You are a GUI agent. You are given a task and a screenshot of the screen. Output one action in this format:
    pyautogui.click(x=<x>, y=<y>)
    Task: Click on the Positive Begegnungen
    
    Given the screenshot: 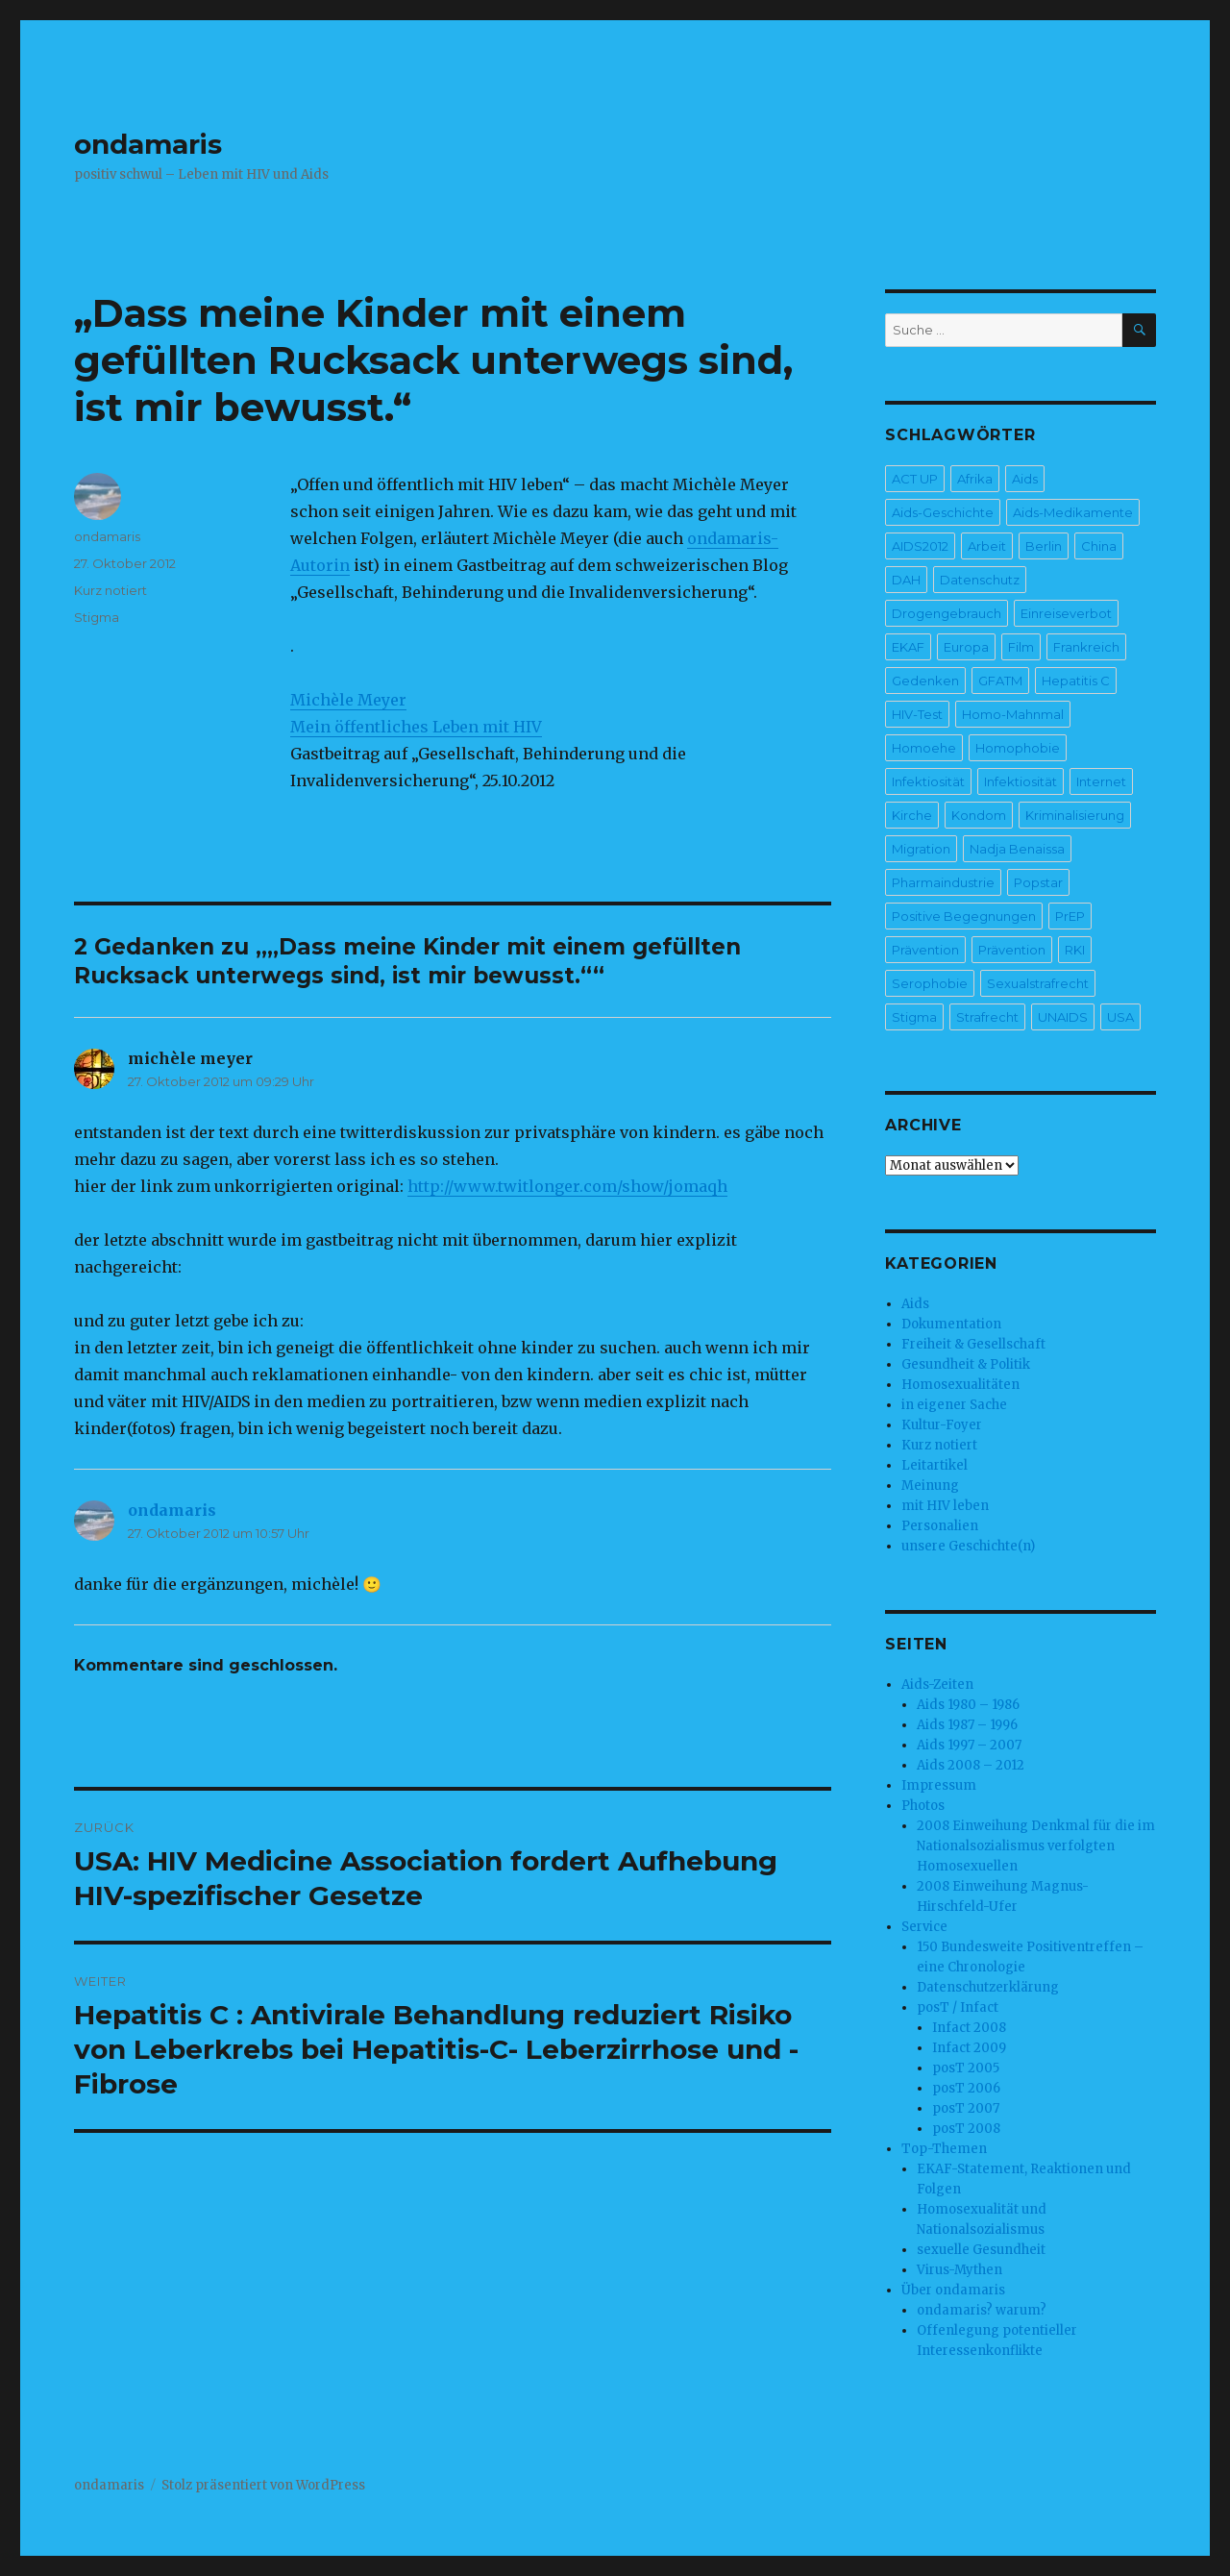 What is the action you would take?
    pyautogui.click(x=964, y=916)
    